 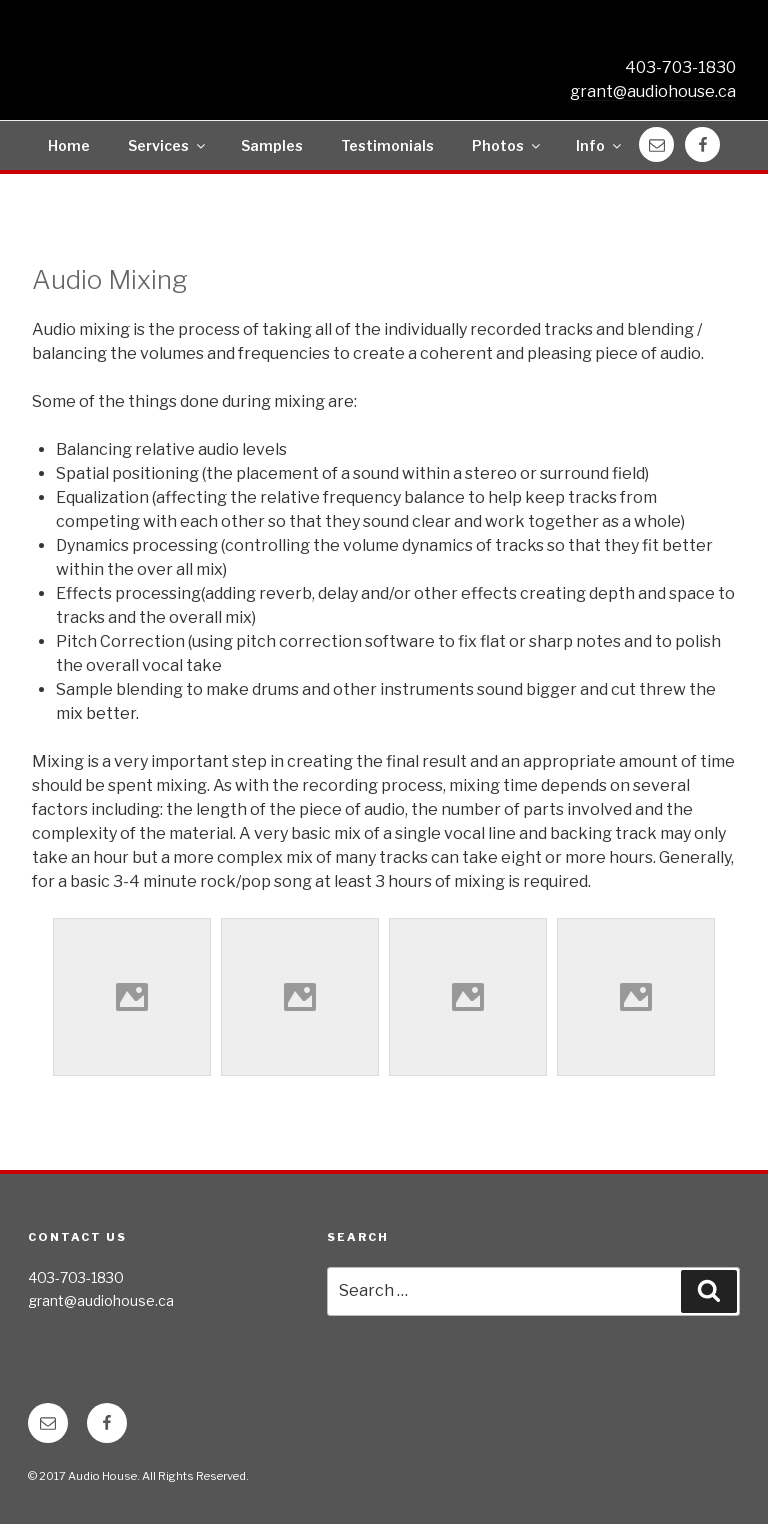 What do you see at coordinates (653, 91) in the screenshot?
I see `grant@audiohouse.ca` at bounding box center [653, 91].